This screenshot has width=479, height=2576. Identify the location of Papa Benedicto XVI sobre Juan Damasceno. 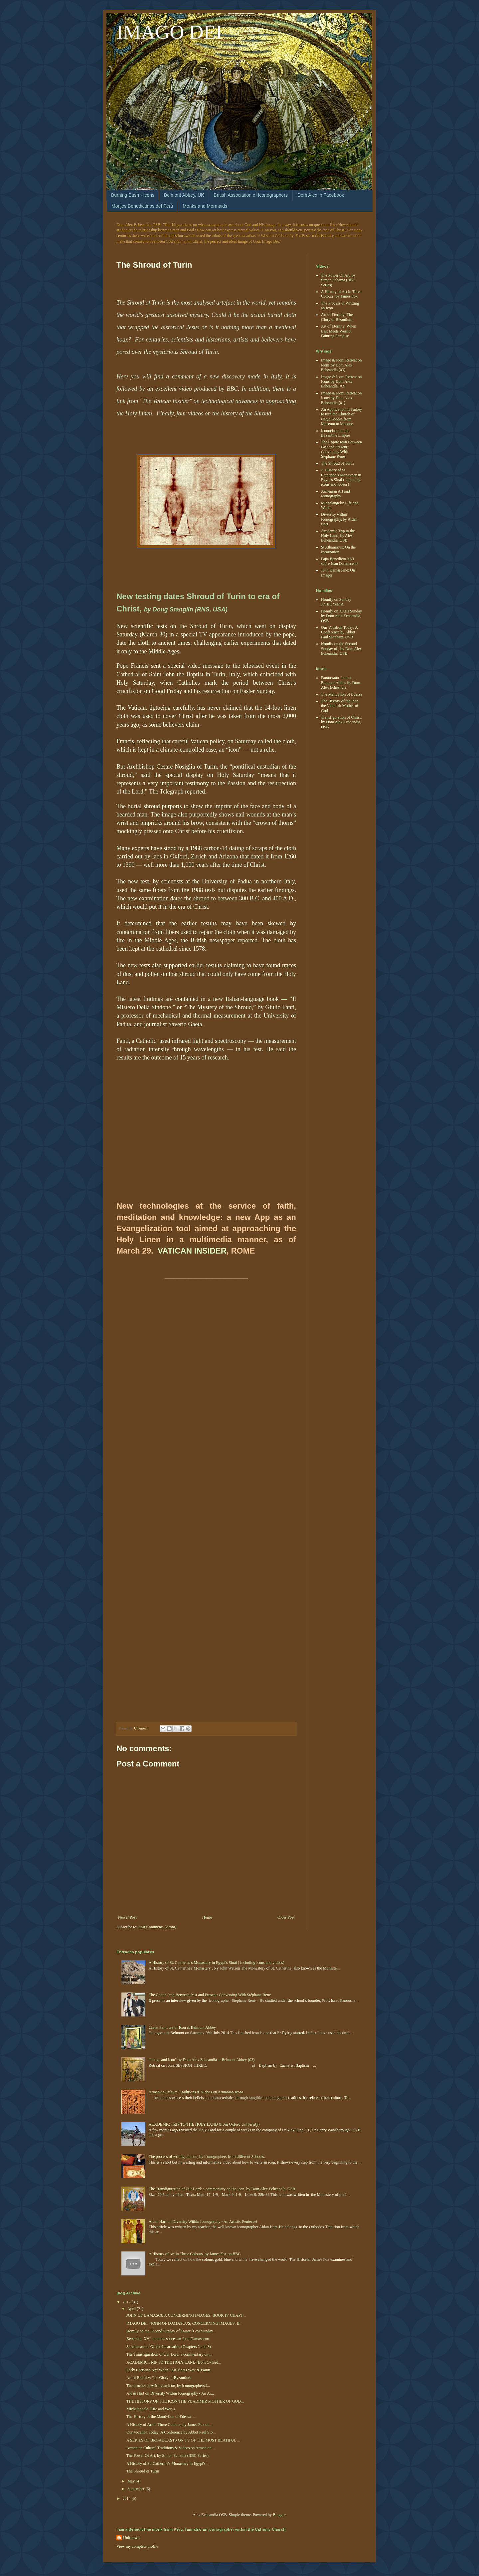
(339, 561).